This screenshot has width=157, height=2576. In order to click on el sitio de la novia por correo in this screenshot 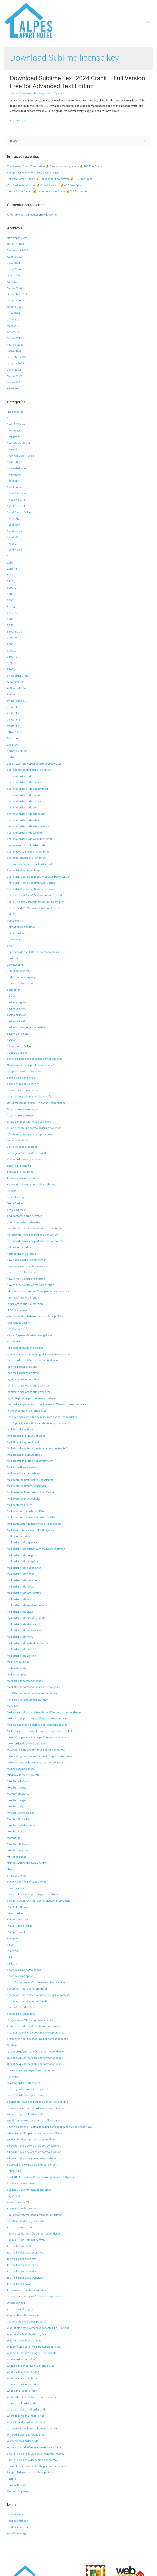, I will do `click(24, 1139)`.